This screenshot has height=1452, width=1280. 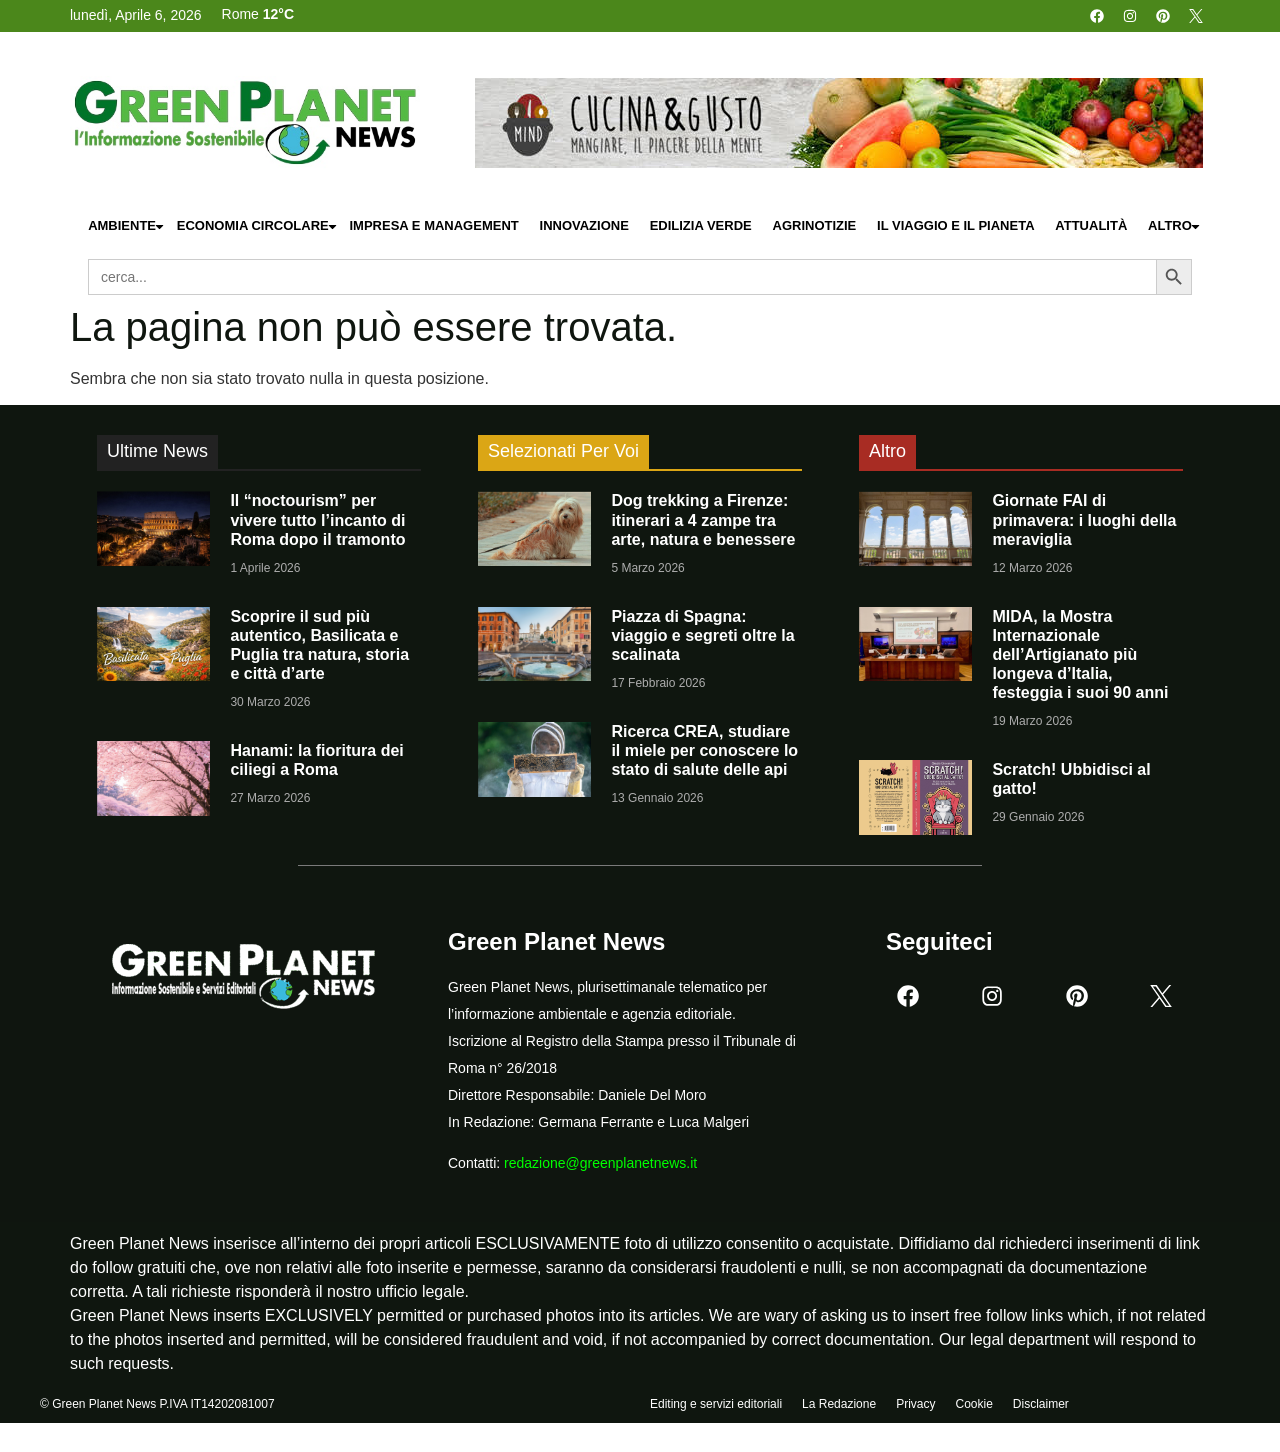 What do you see at coordinates (584, 225) in the screenshot?
I see `Innovazione` at bounding box center [584, 225].